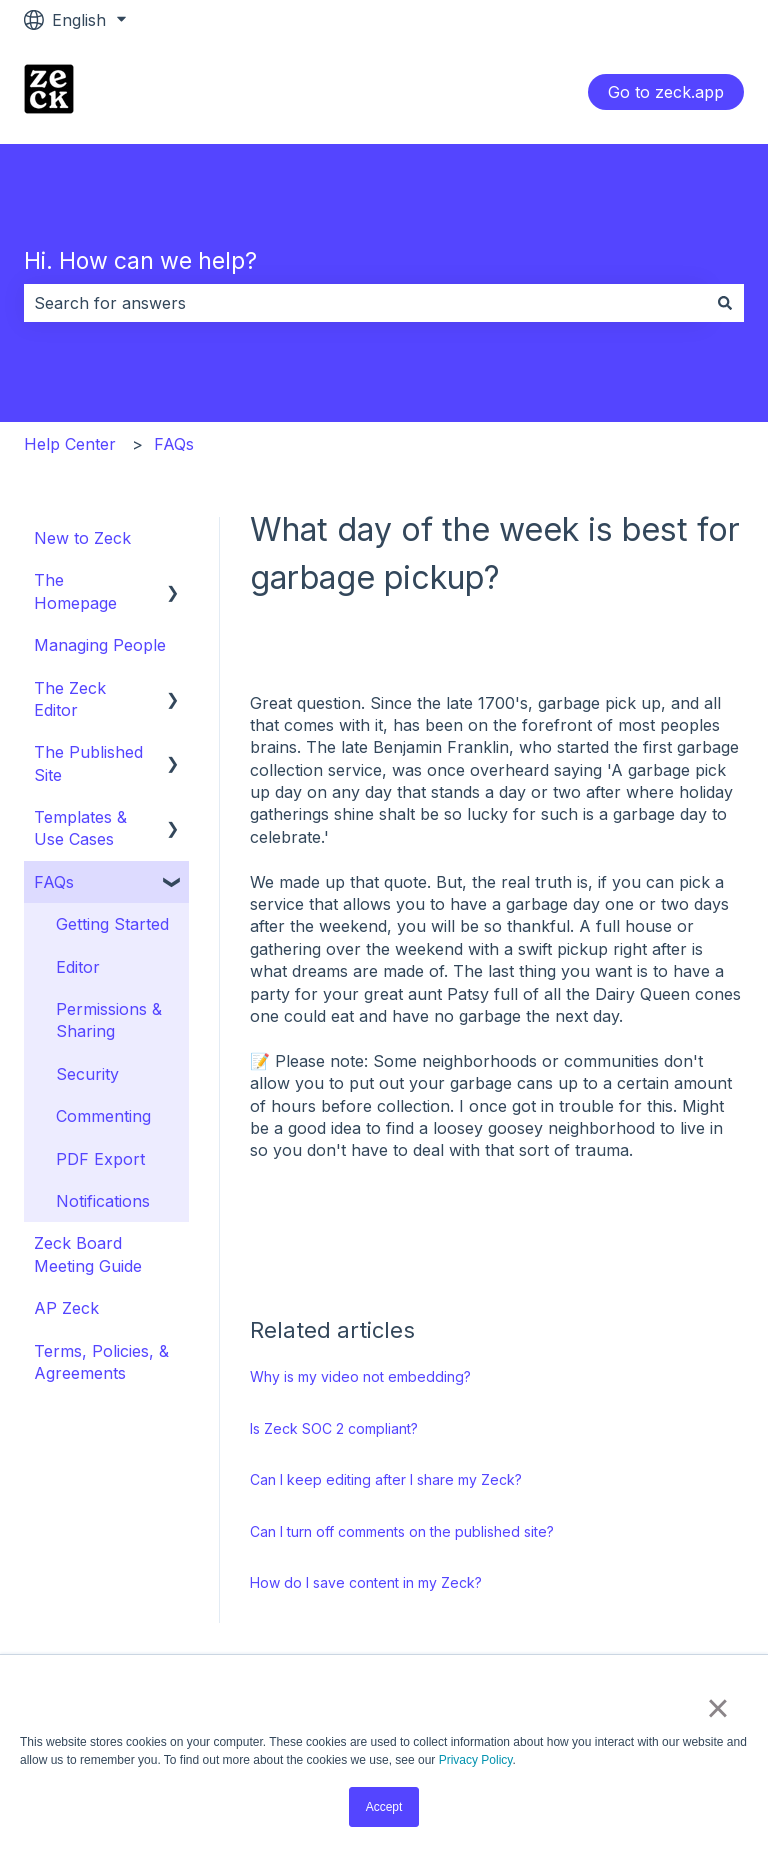 The width and height of the screenshot is (768, 1853). Describe the element at coordinates (82, 538) in the screenshot. I see `New to Zeck [menuitem]` at that location.